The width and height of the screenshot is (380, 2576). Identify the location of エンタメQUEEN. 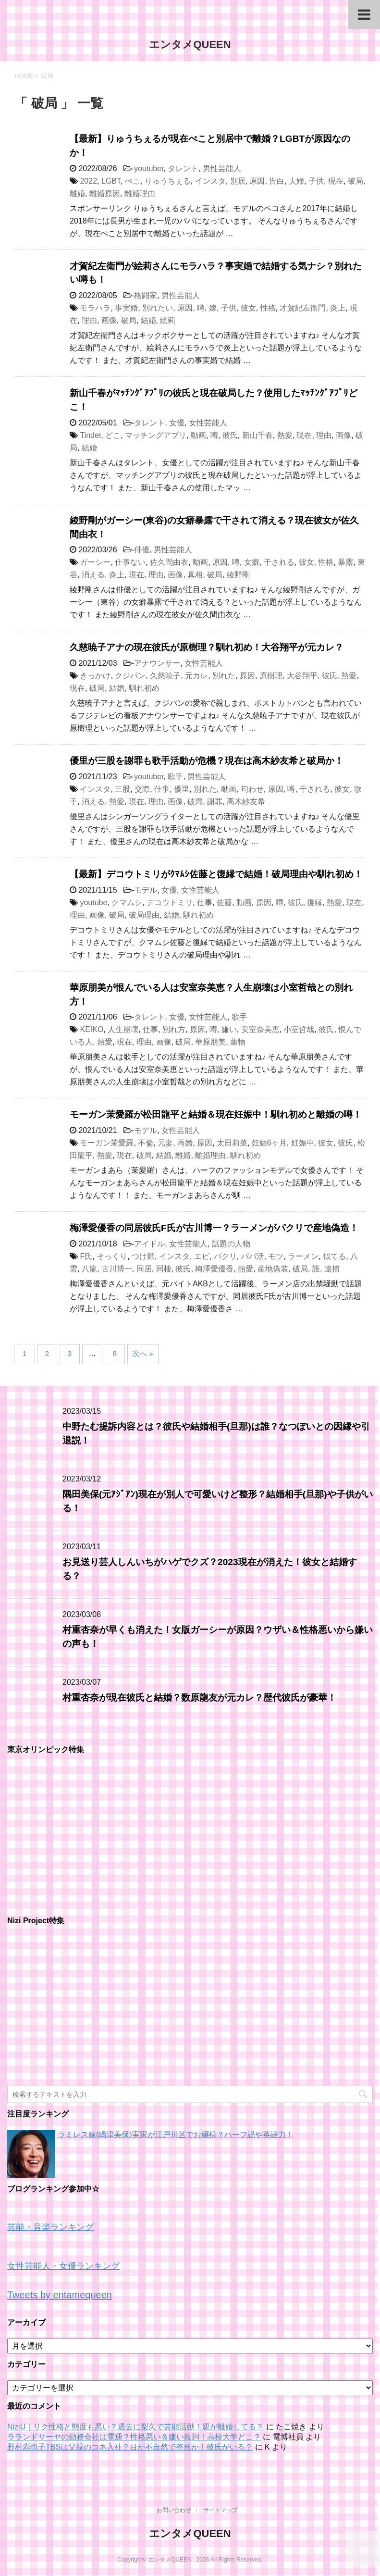
(190, 44).